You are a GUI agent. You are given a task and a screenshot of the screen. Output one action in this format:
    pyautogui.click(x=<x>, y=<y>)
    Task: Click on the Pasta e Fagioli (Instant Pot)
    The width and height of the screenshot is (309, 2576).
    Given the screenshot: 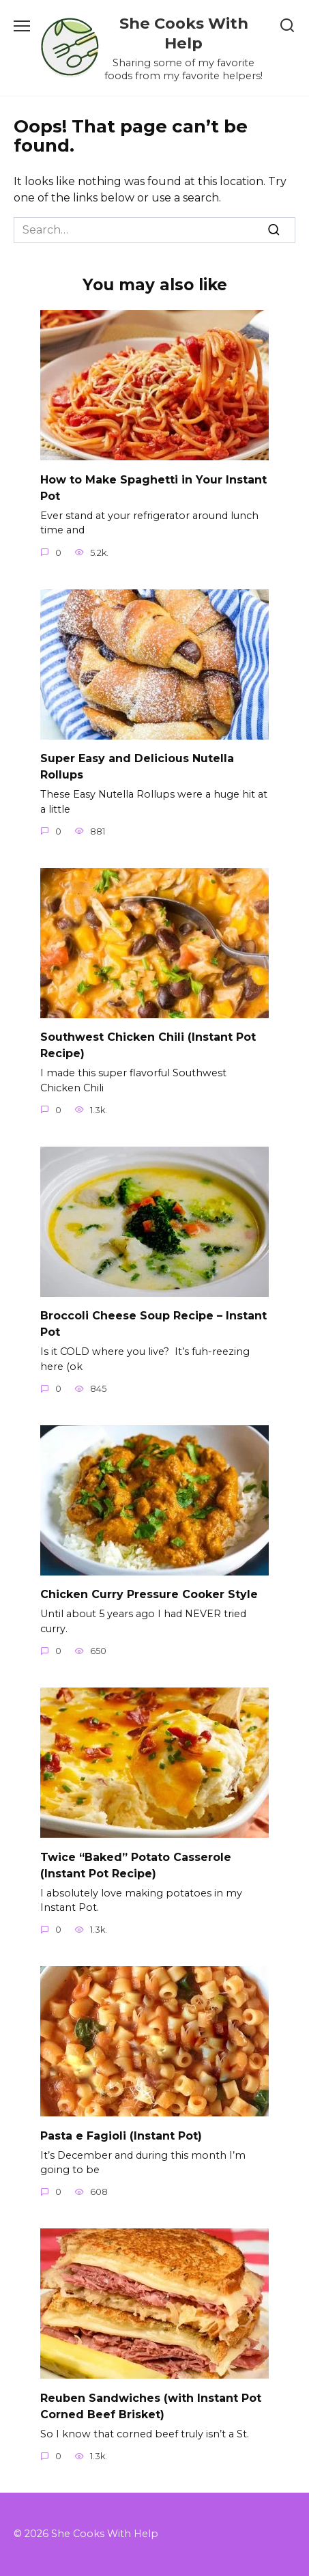 What is the action you would take?
    pyautogui.click(x=121, y=2135)
    